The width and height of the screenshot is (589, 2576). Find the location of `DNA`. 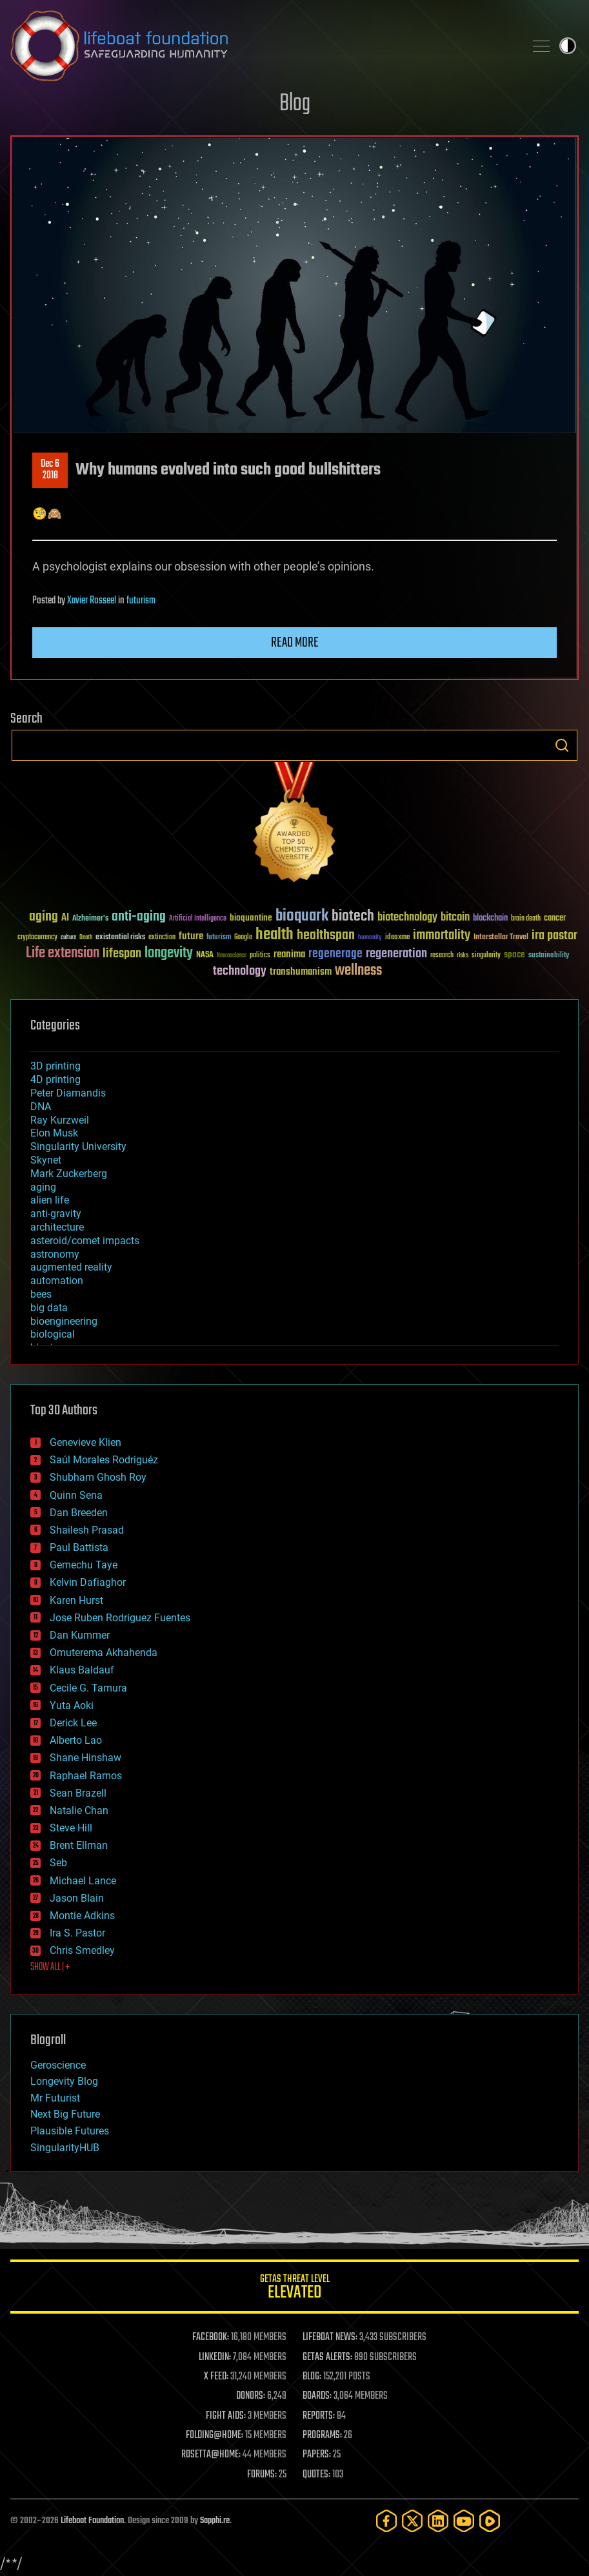

DNA is located at coordinates (40, 1106).